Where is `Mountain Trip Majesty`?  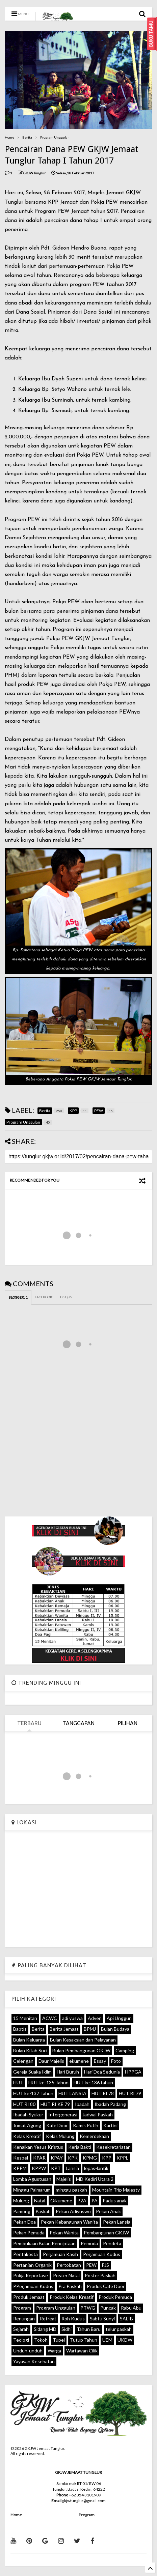 Mountain Trip Majesty is located at coordinates (116, 2190).